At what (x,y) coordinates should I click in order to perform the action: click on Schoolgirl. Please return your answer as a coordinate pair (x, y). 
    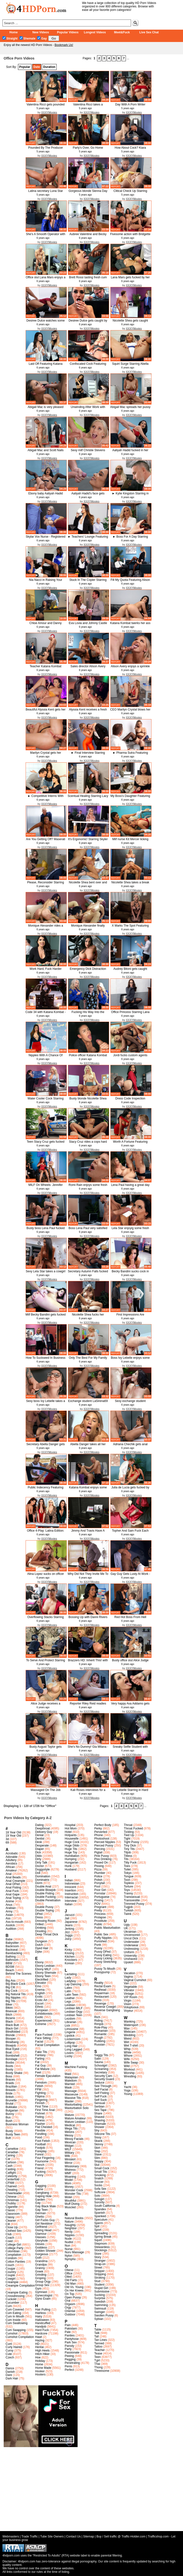
    Looking at the image, I should click on (100, 2065).